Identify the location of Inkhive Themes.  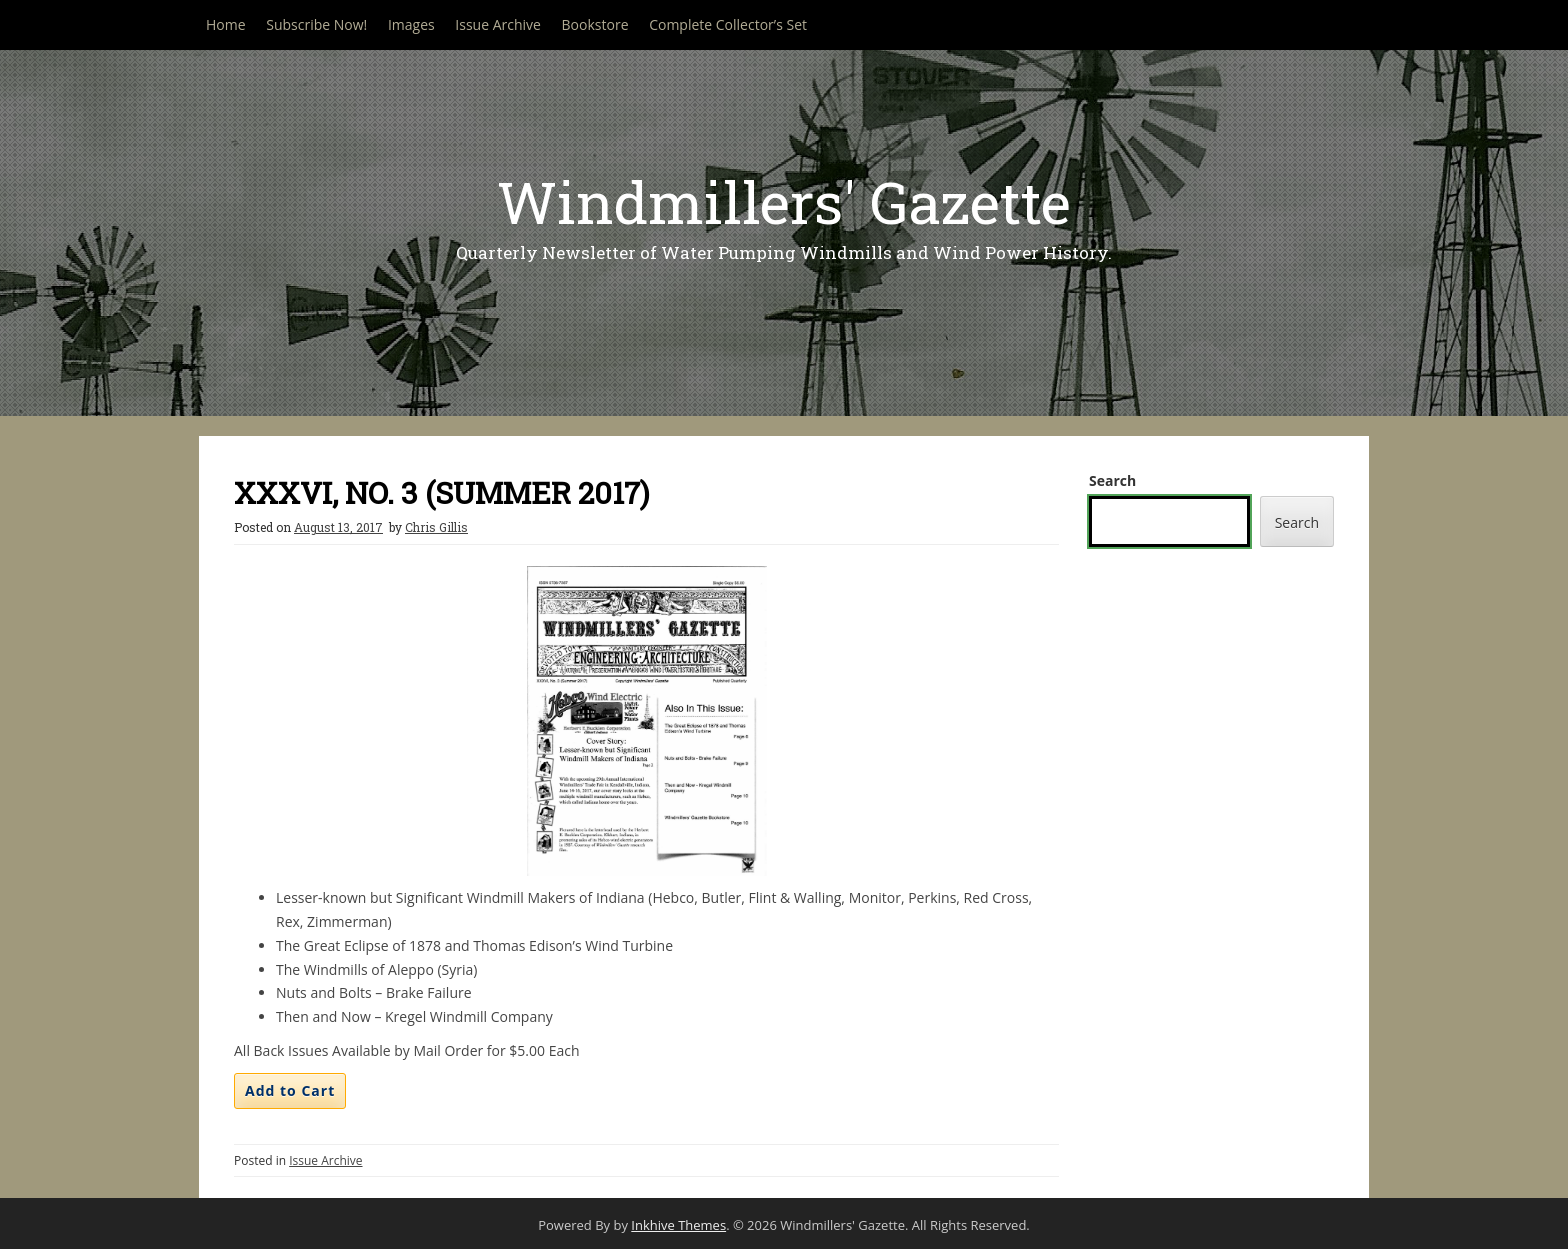
(678, 1225).